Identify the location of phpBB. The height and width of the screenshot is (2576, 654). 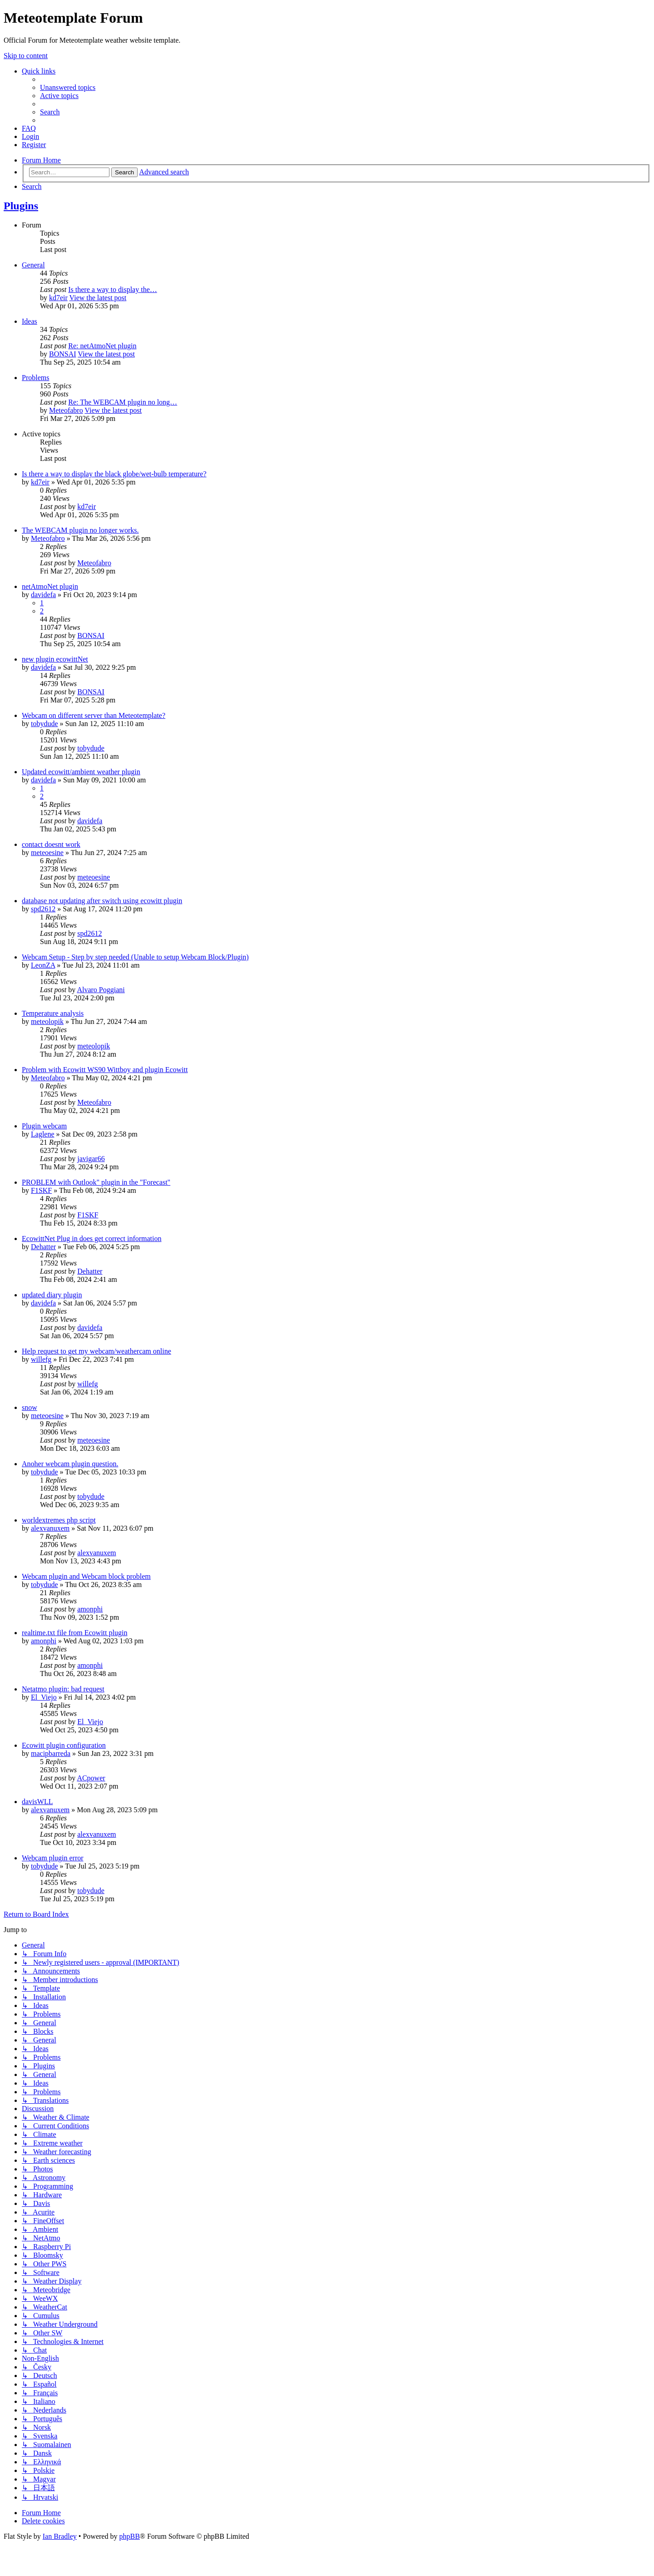
(129, 2536).